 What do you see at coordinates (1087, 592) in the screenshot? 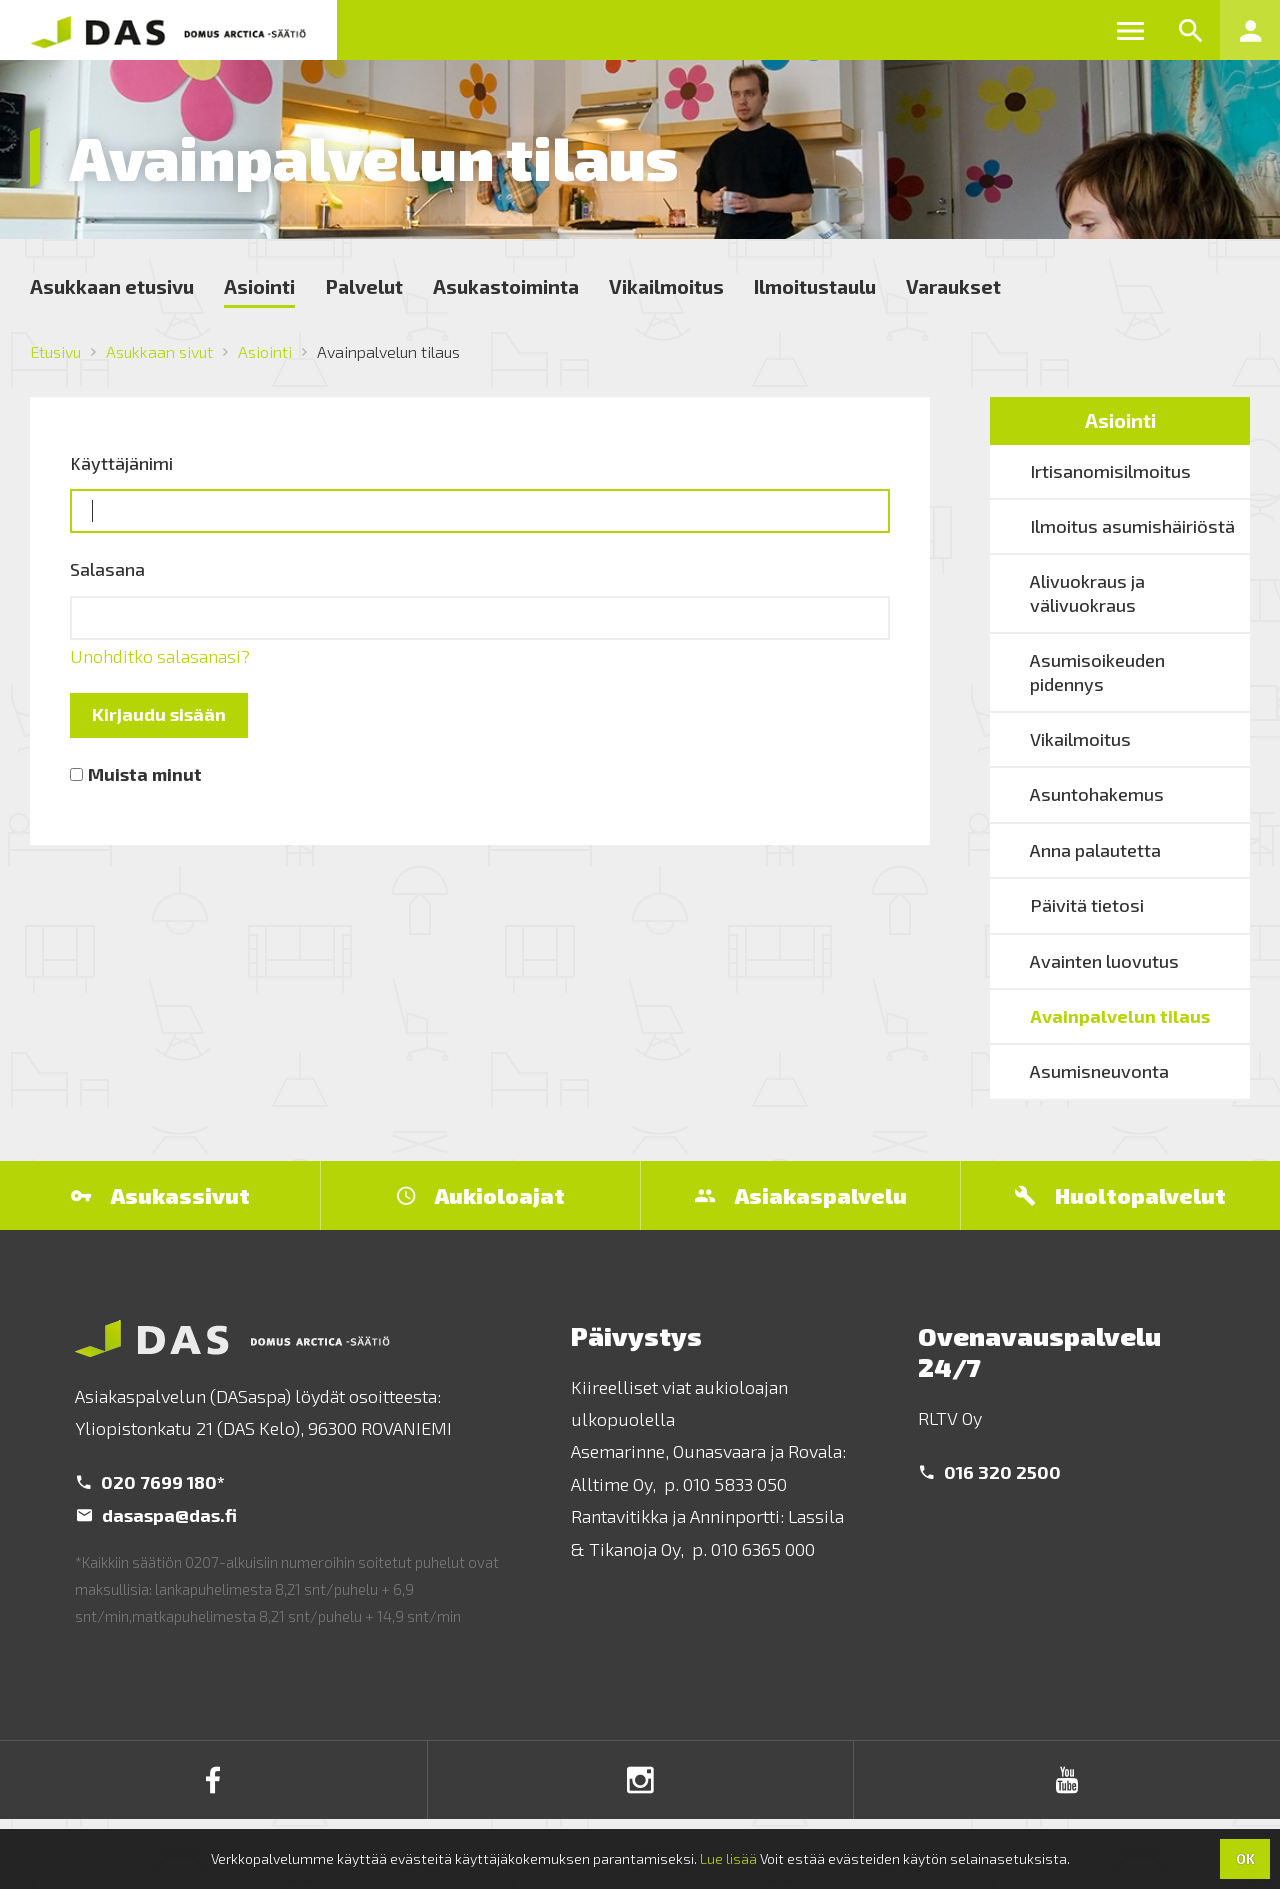
I see `Alivuokraus ja välivuokraus` at bounding box center [1087, 592].